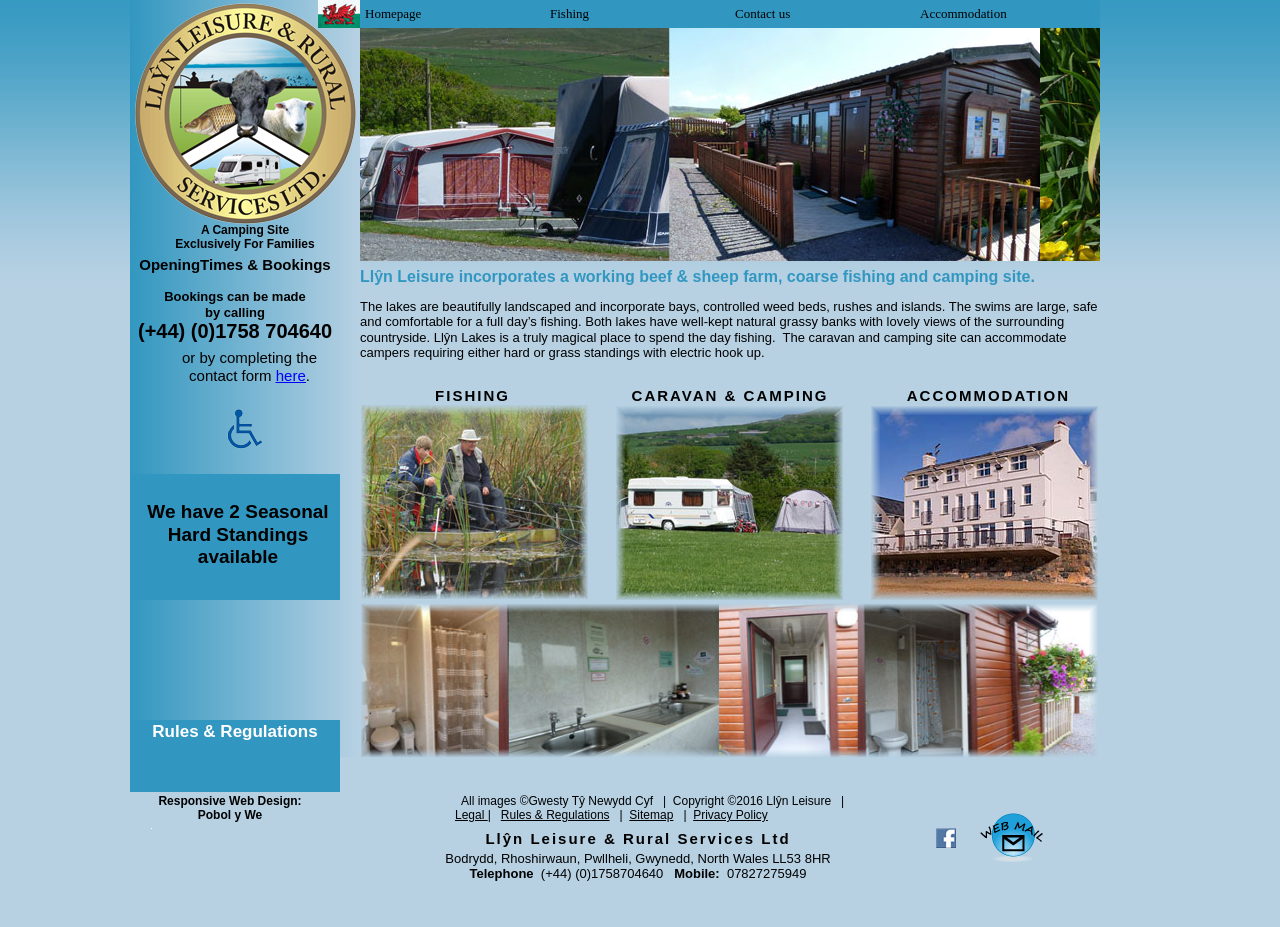  What do you see at coordinates (393, 13) in the screenshot?
I see `Homepage` at bounding box center [393, 13].